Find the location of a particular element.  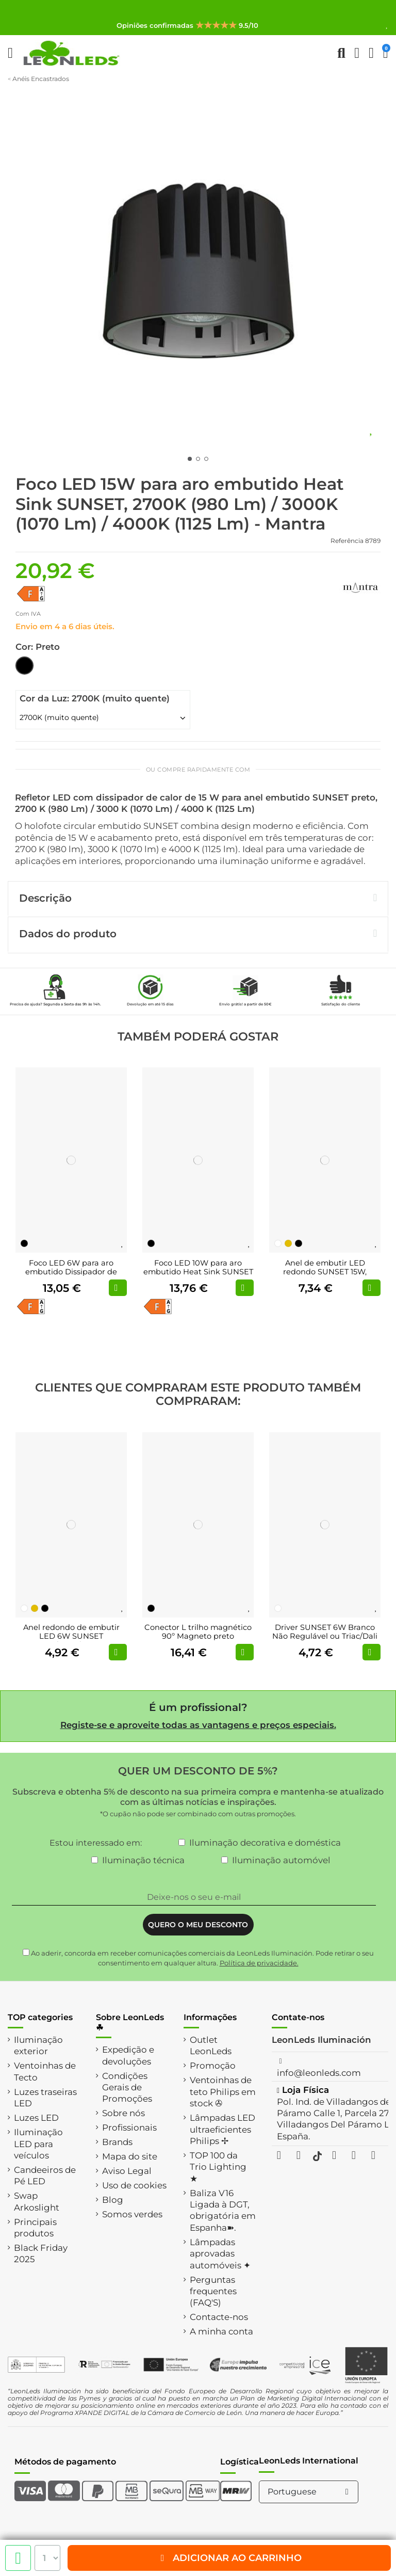

Estou interessado em: is located at coordinates (96, 1843).